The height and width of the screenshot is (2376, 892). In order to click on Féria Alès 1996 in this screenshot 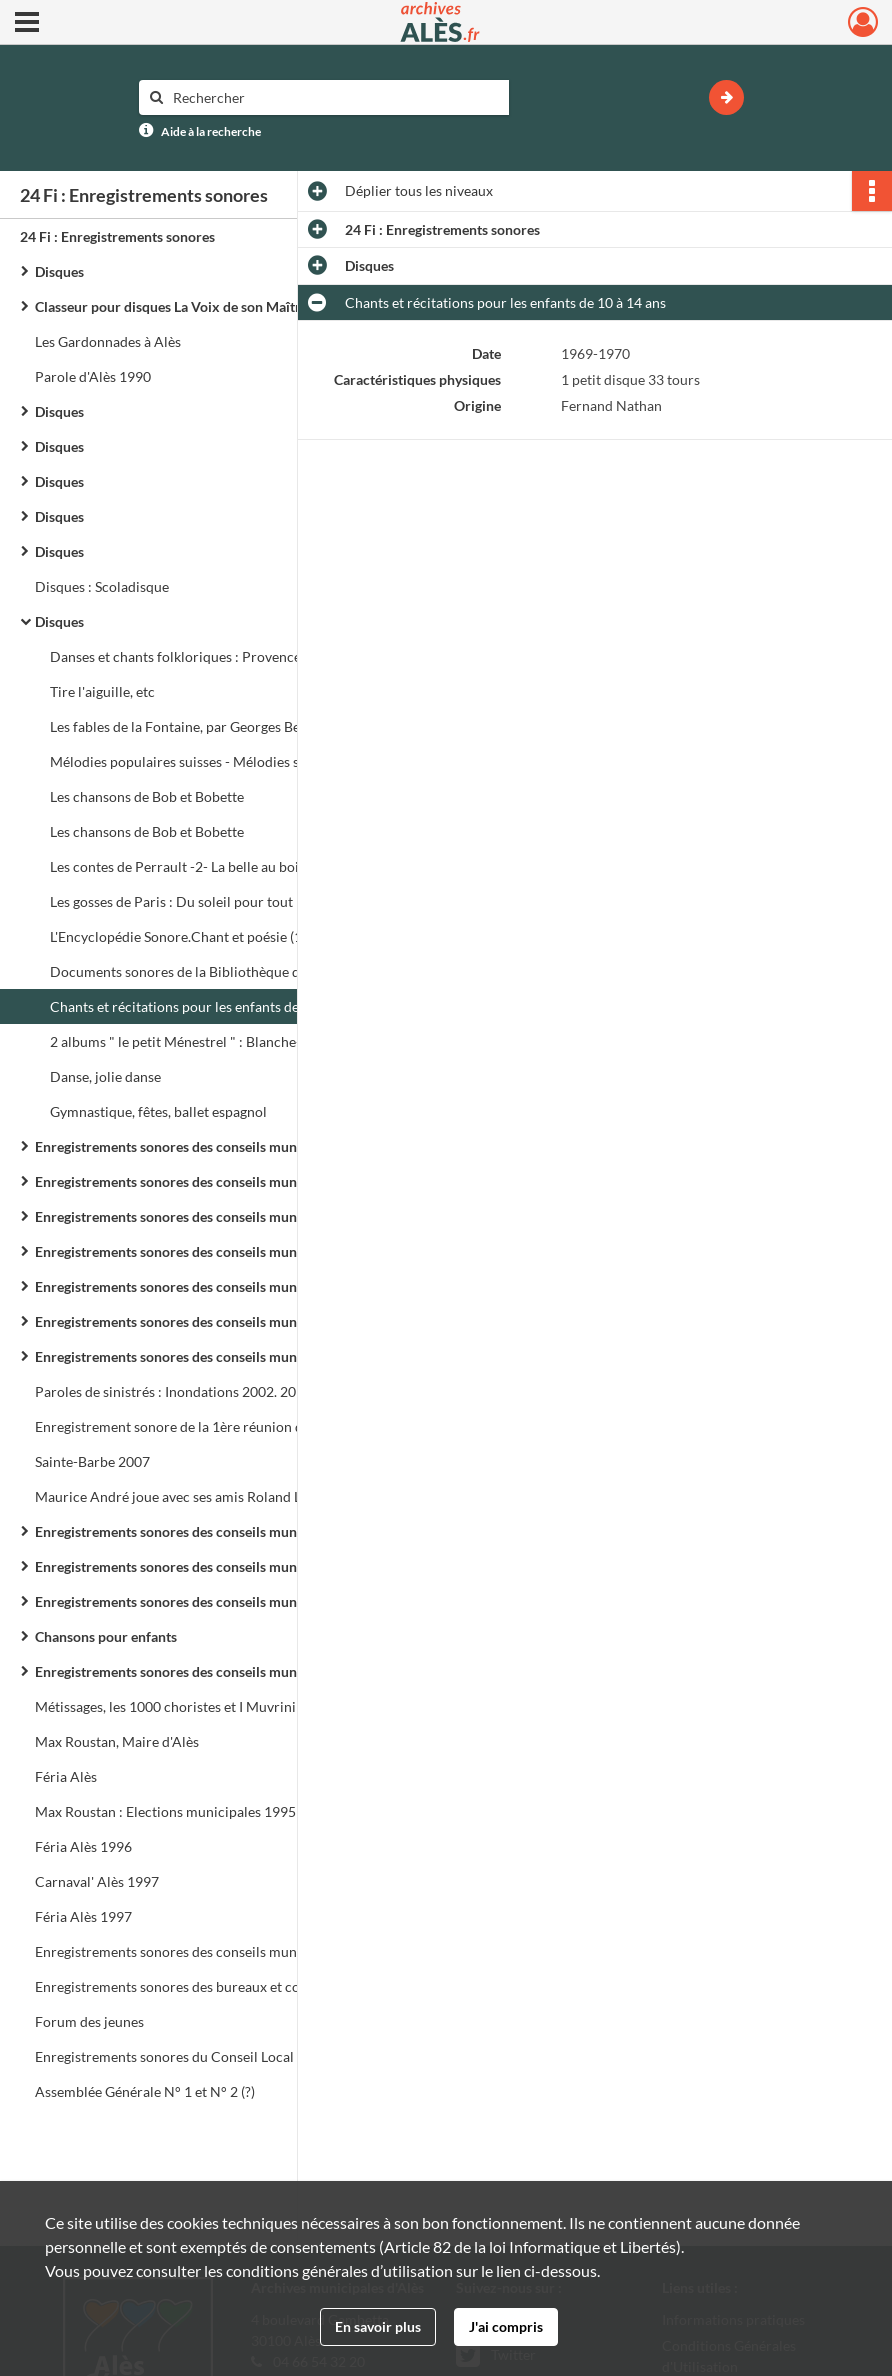, I will do `click(83, 1846)`.